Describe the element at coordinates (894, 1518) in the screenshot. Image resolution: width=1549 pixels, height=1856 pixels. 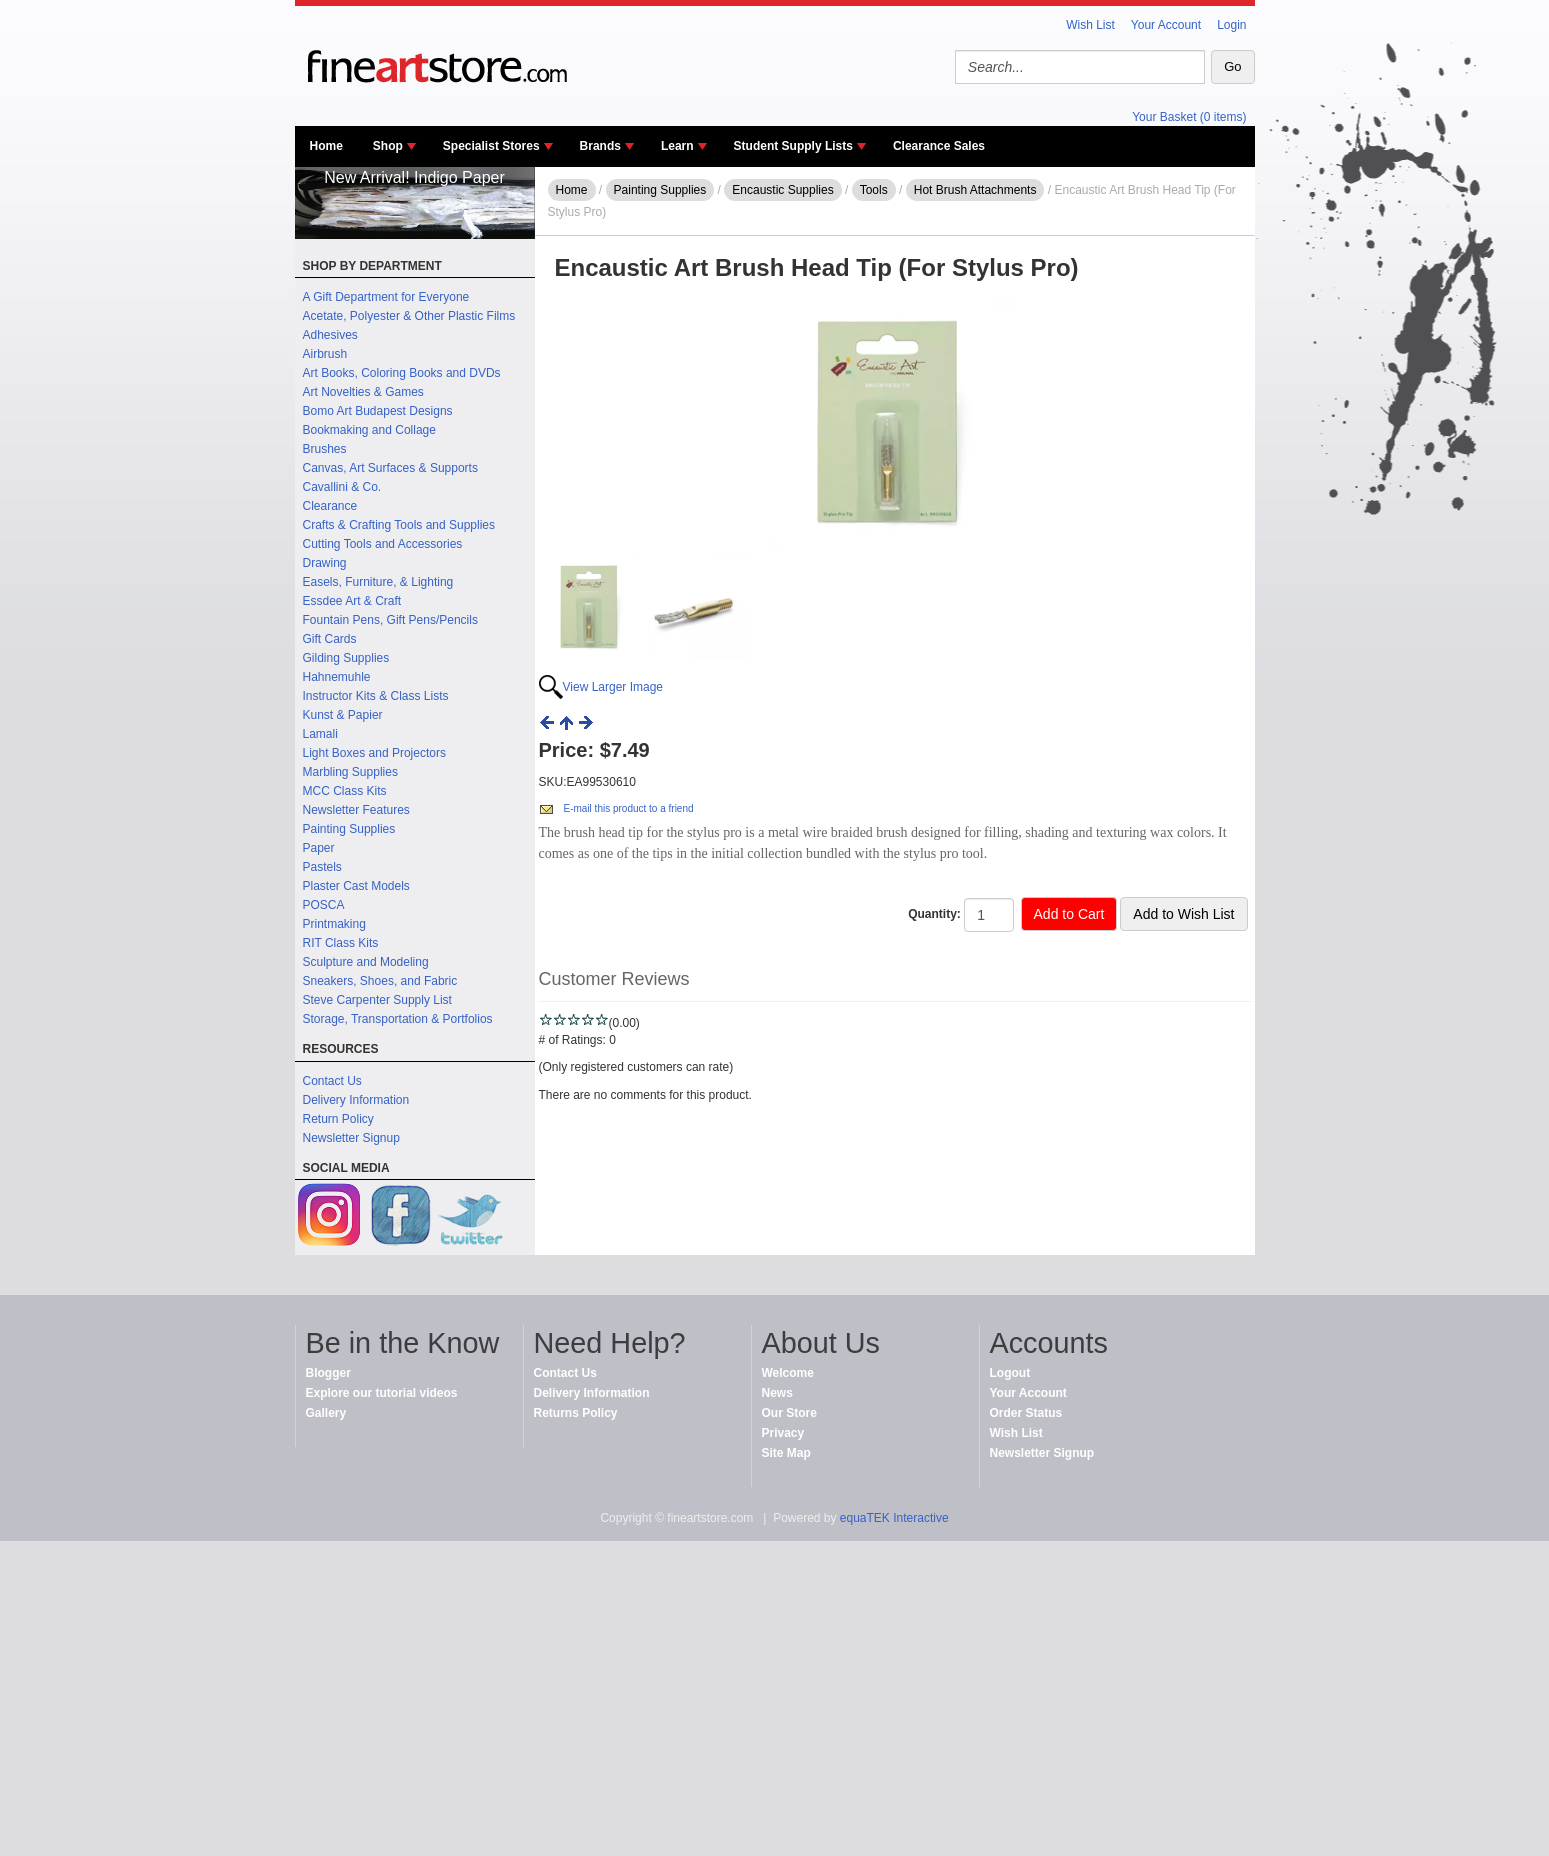
I see `equaTEK Interactive` at that location.